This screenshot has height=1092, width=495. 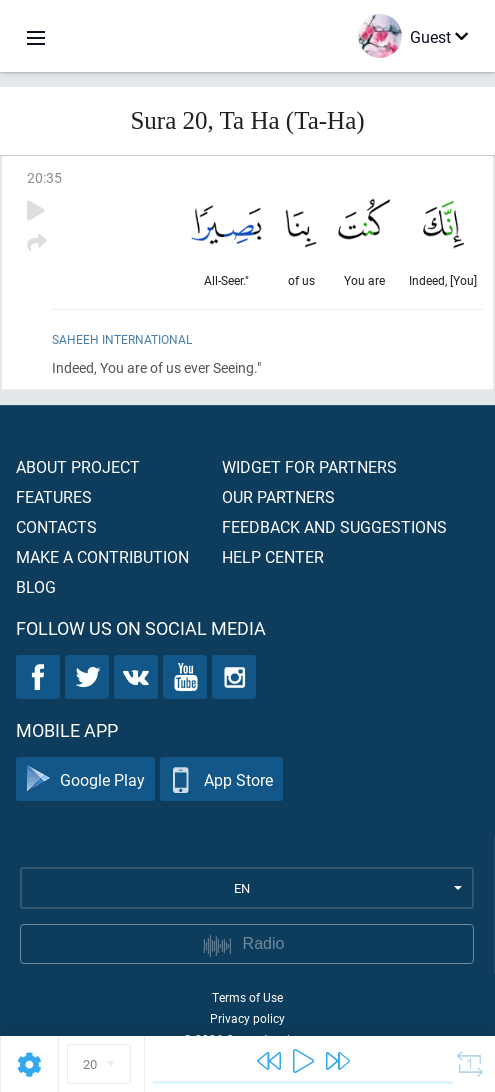 What do you see at coordinates (273, 556) in the screenshot?
I see `Help center` at bounding box center [273, 556].